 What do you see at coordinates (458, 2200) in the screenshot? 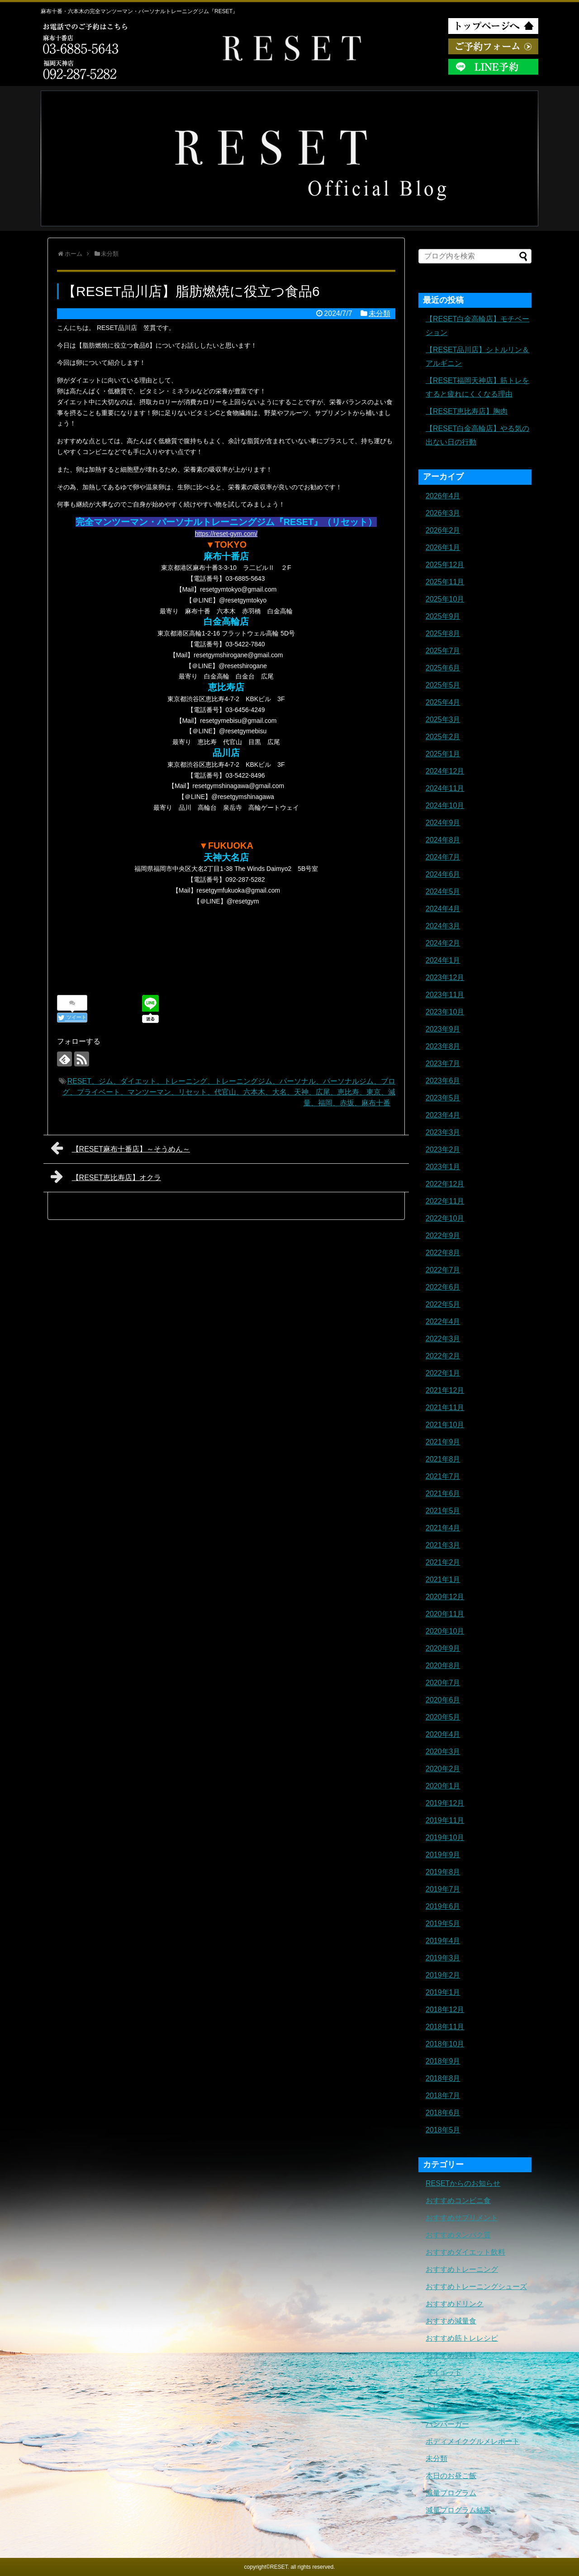
I see `おすすめコンビニ食` at bounding box center [458, 2200].